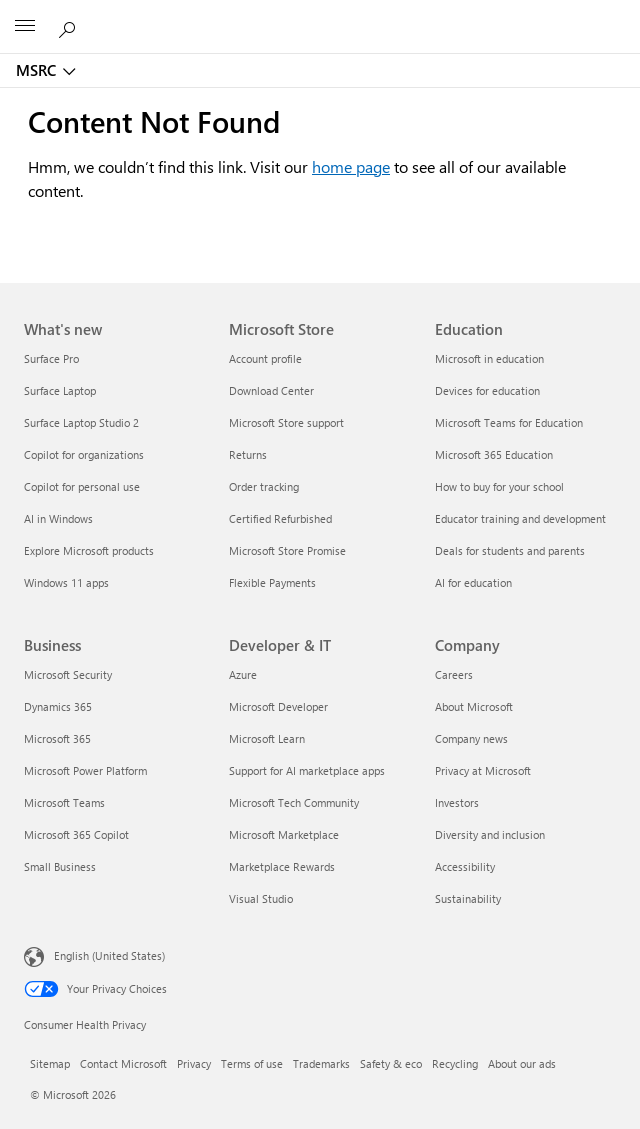  Describe the element at coordinates (25, 27) in the screenshot. I see `[All Microsoft expand to see list of Microsoft products and services]` at that location.